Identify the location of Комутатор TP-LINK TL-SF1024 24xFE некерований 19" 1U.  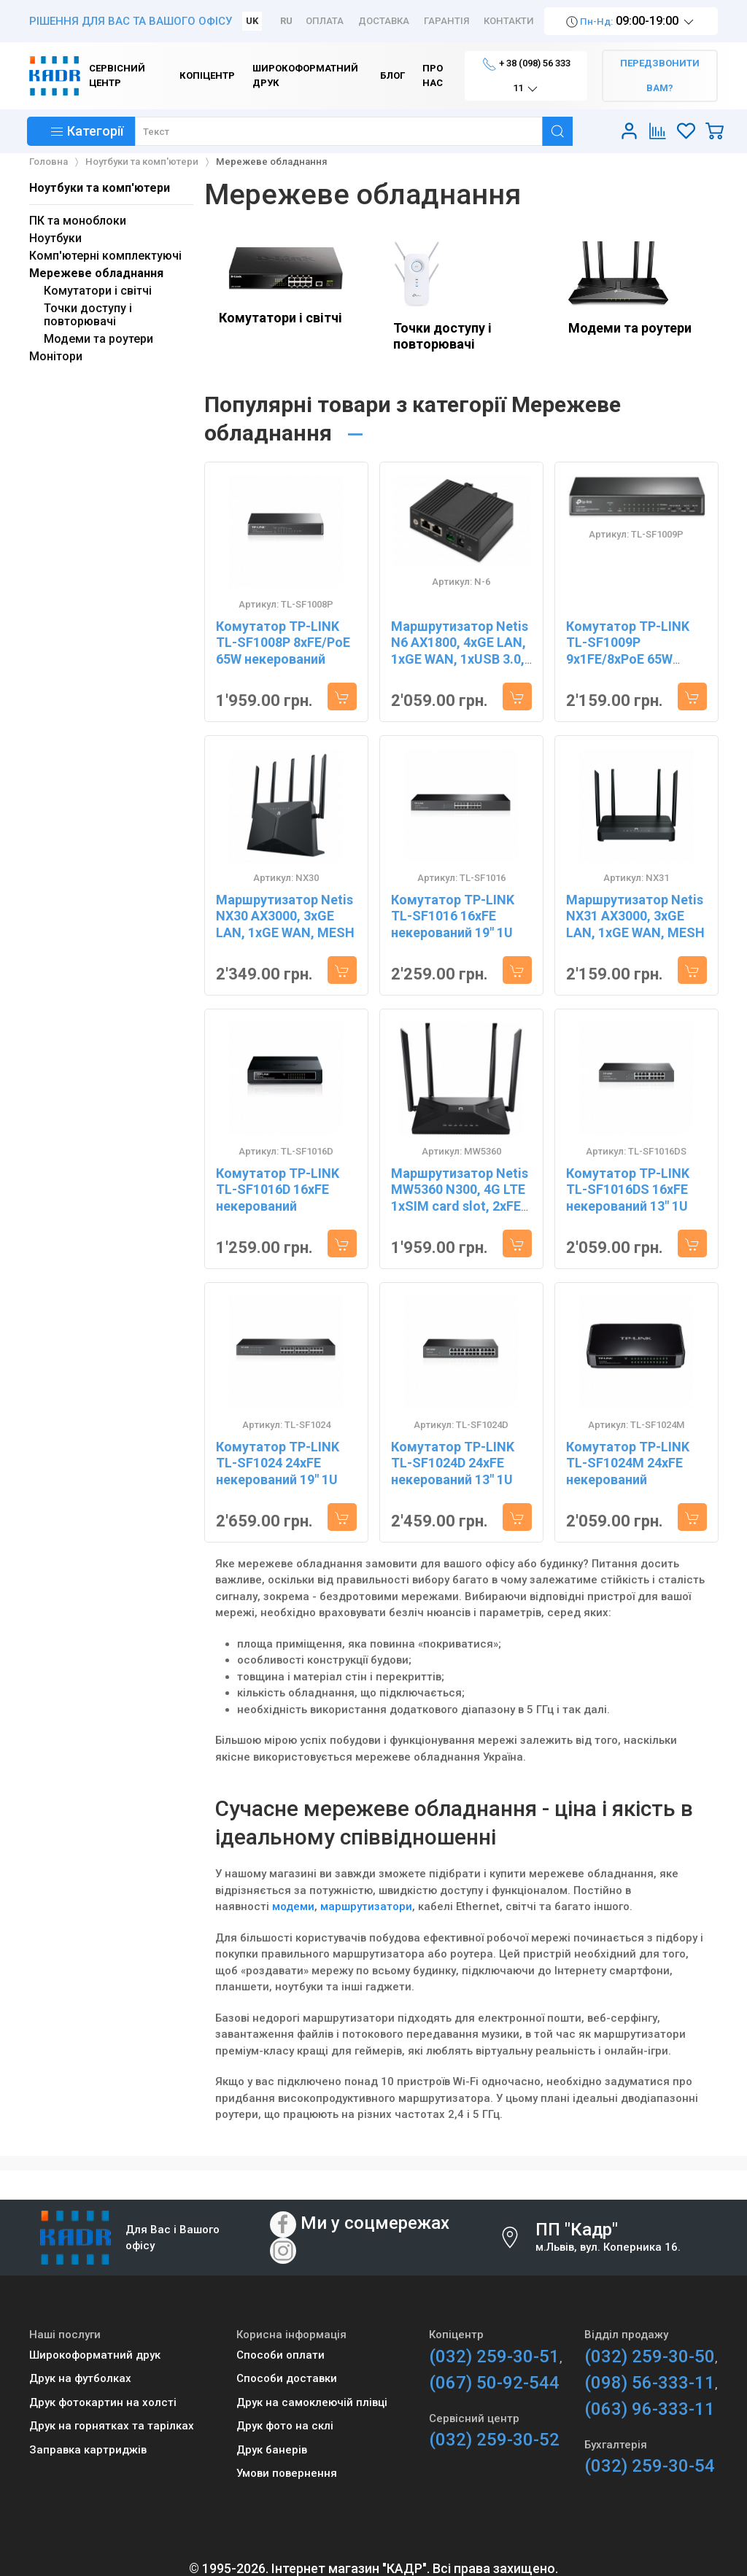
(277, 1463).